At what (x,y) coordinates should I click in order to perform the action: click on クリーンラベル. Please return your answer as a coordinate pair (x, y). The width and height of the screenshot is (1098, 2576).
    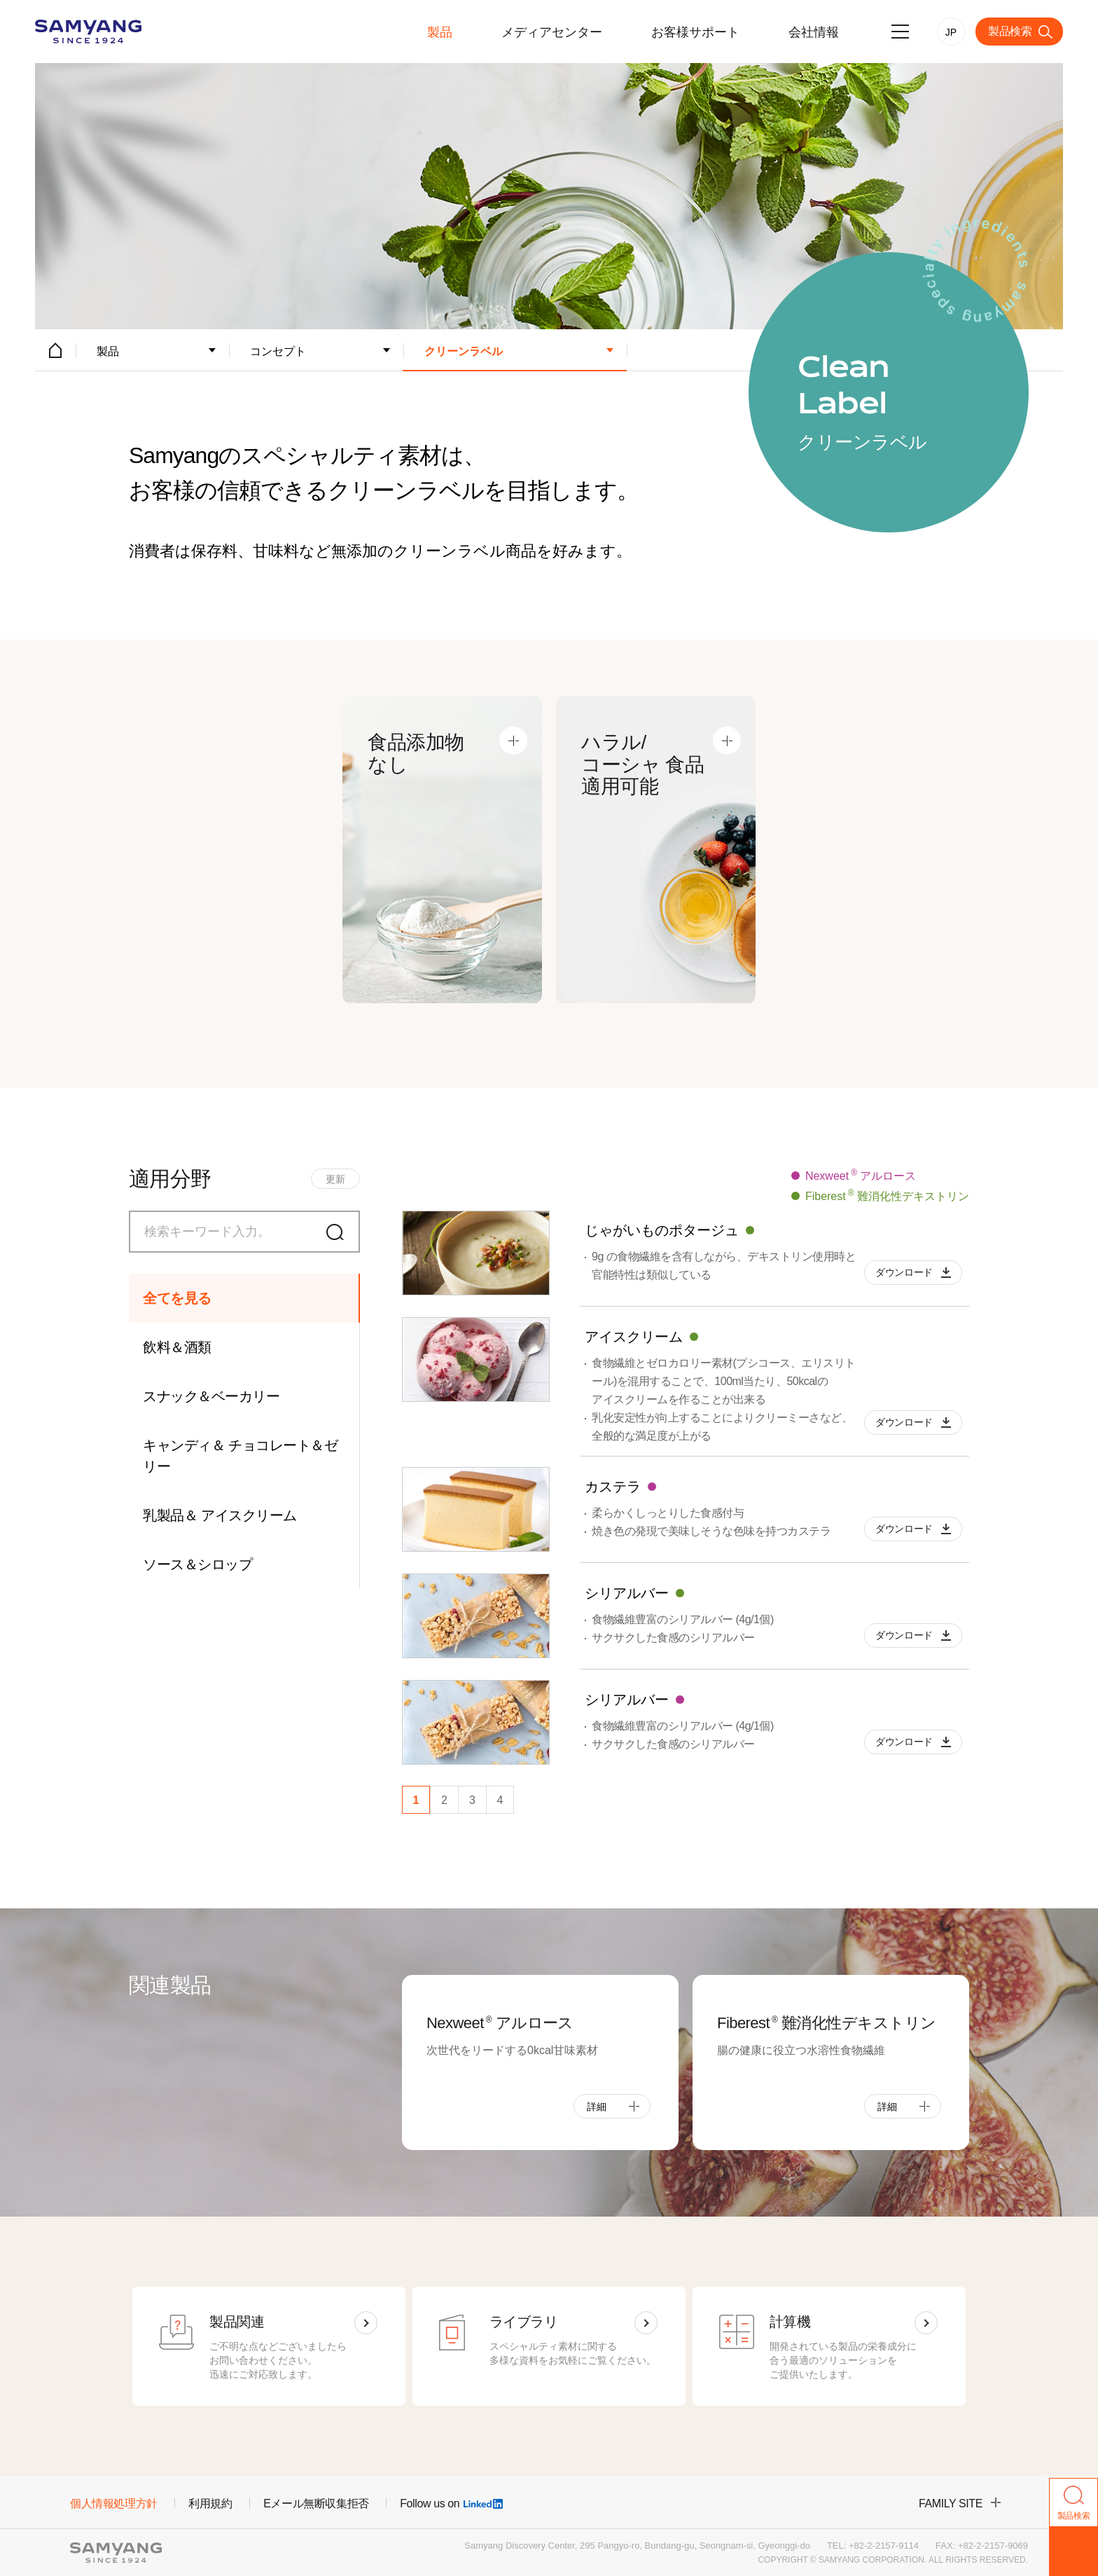
    Looking at the image, I should click on (463, 351).